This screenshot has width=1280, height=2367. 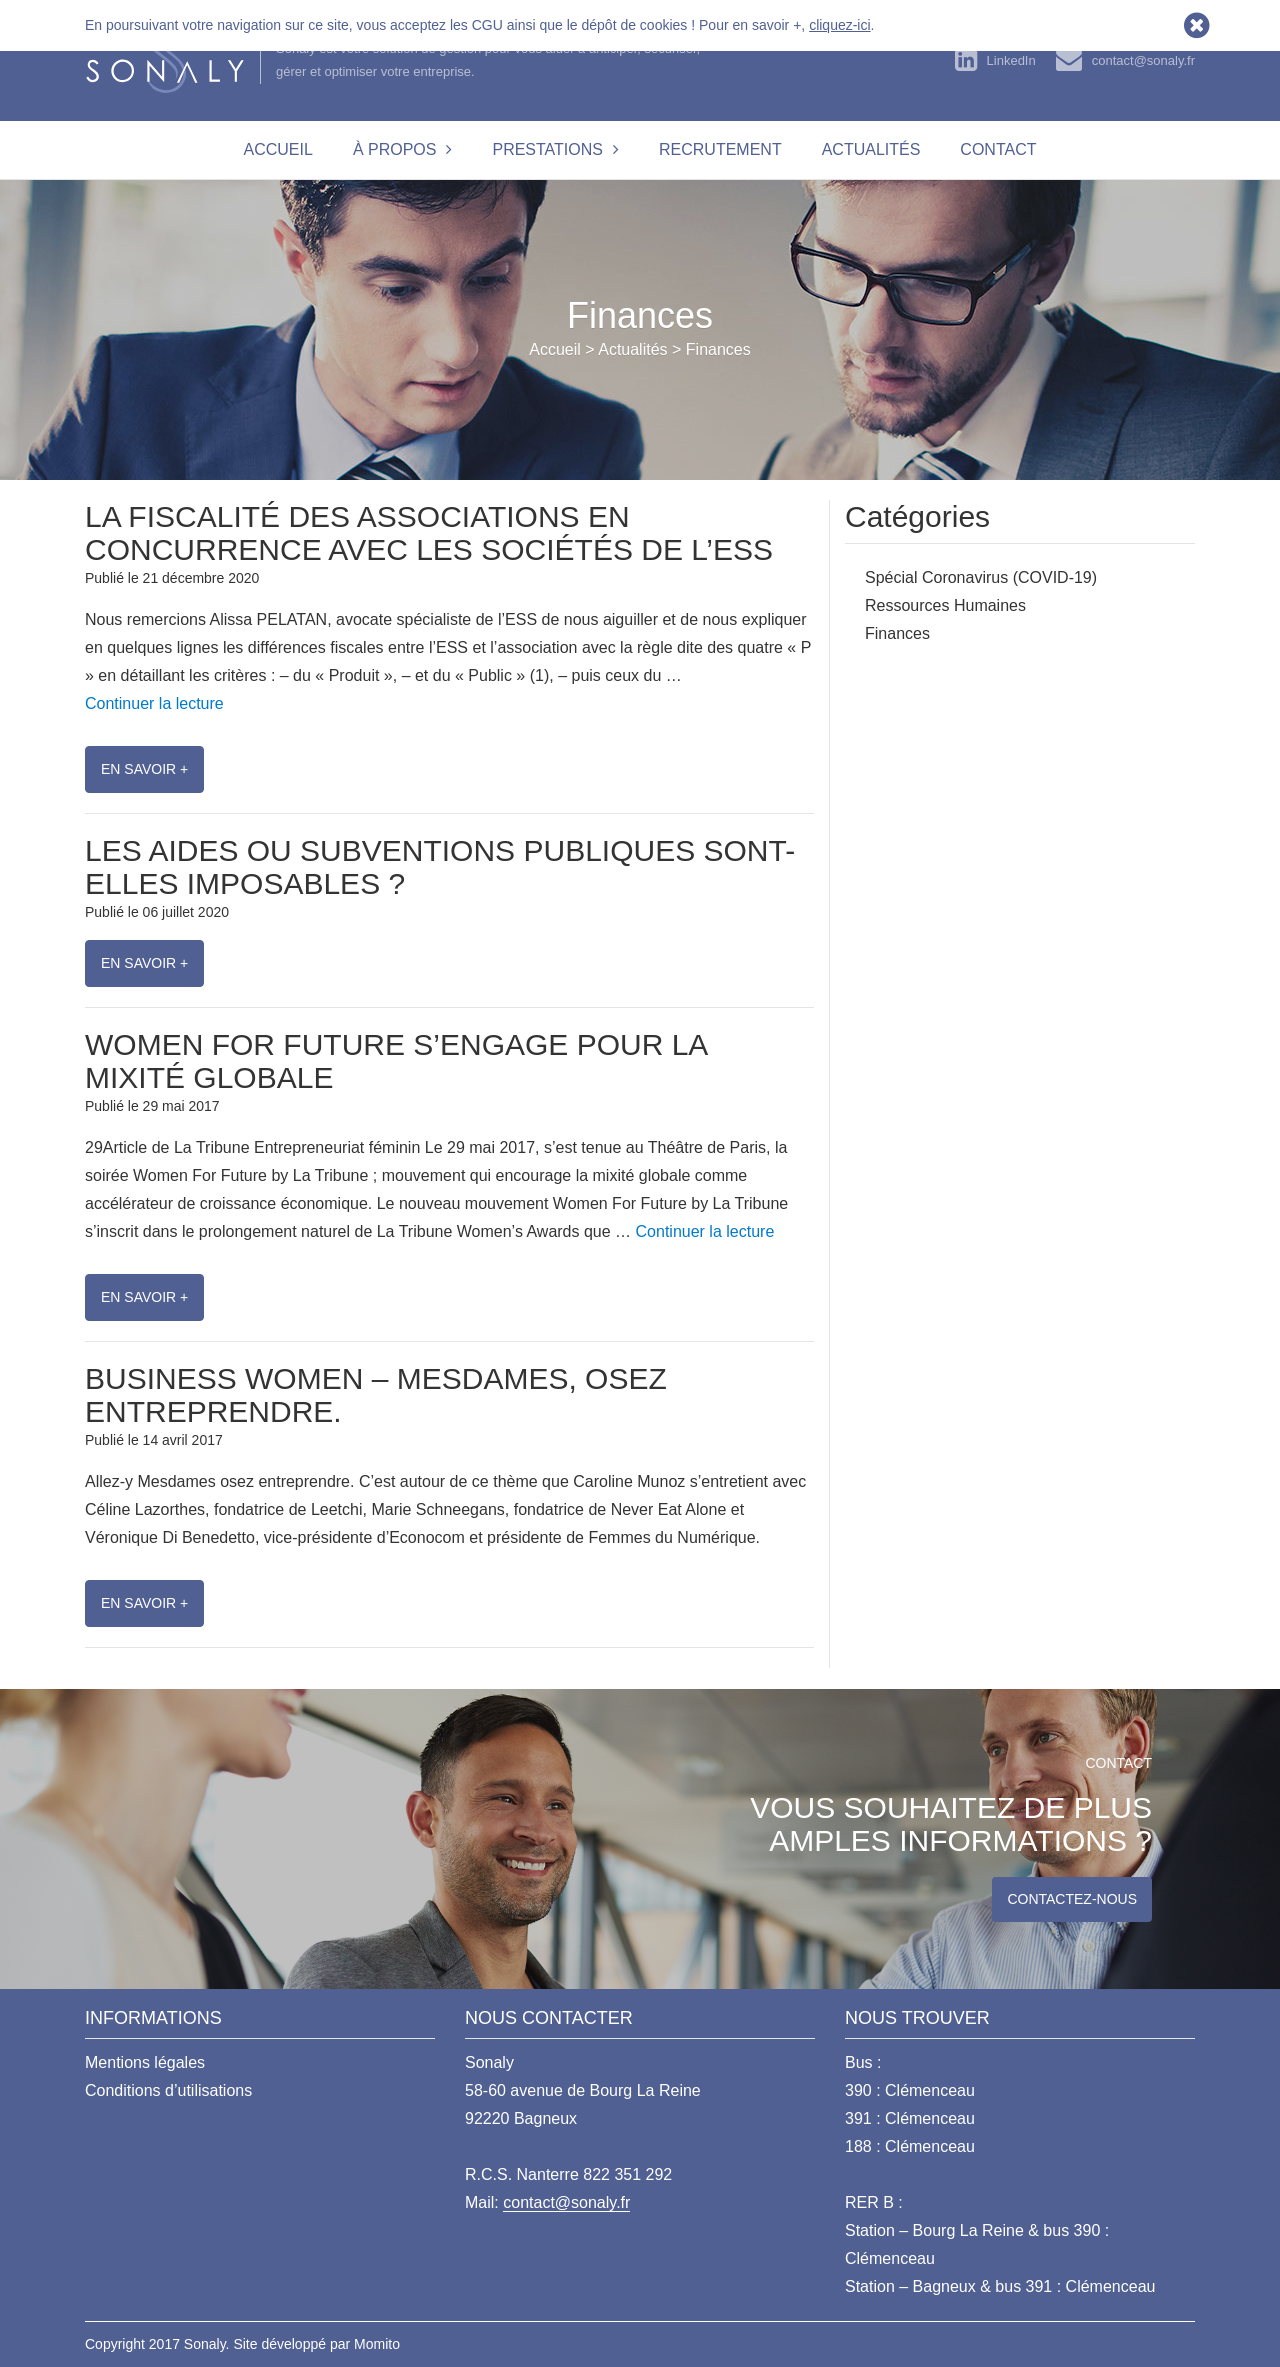 I want to click on Recrutement, so click(x=720, y=149).